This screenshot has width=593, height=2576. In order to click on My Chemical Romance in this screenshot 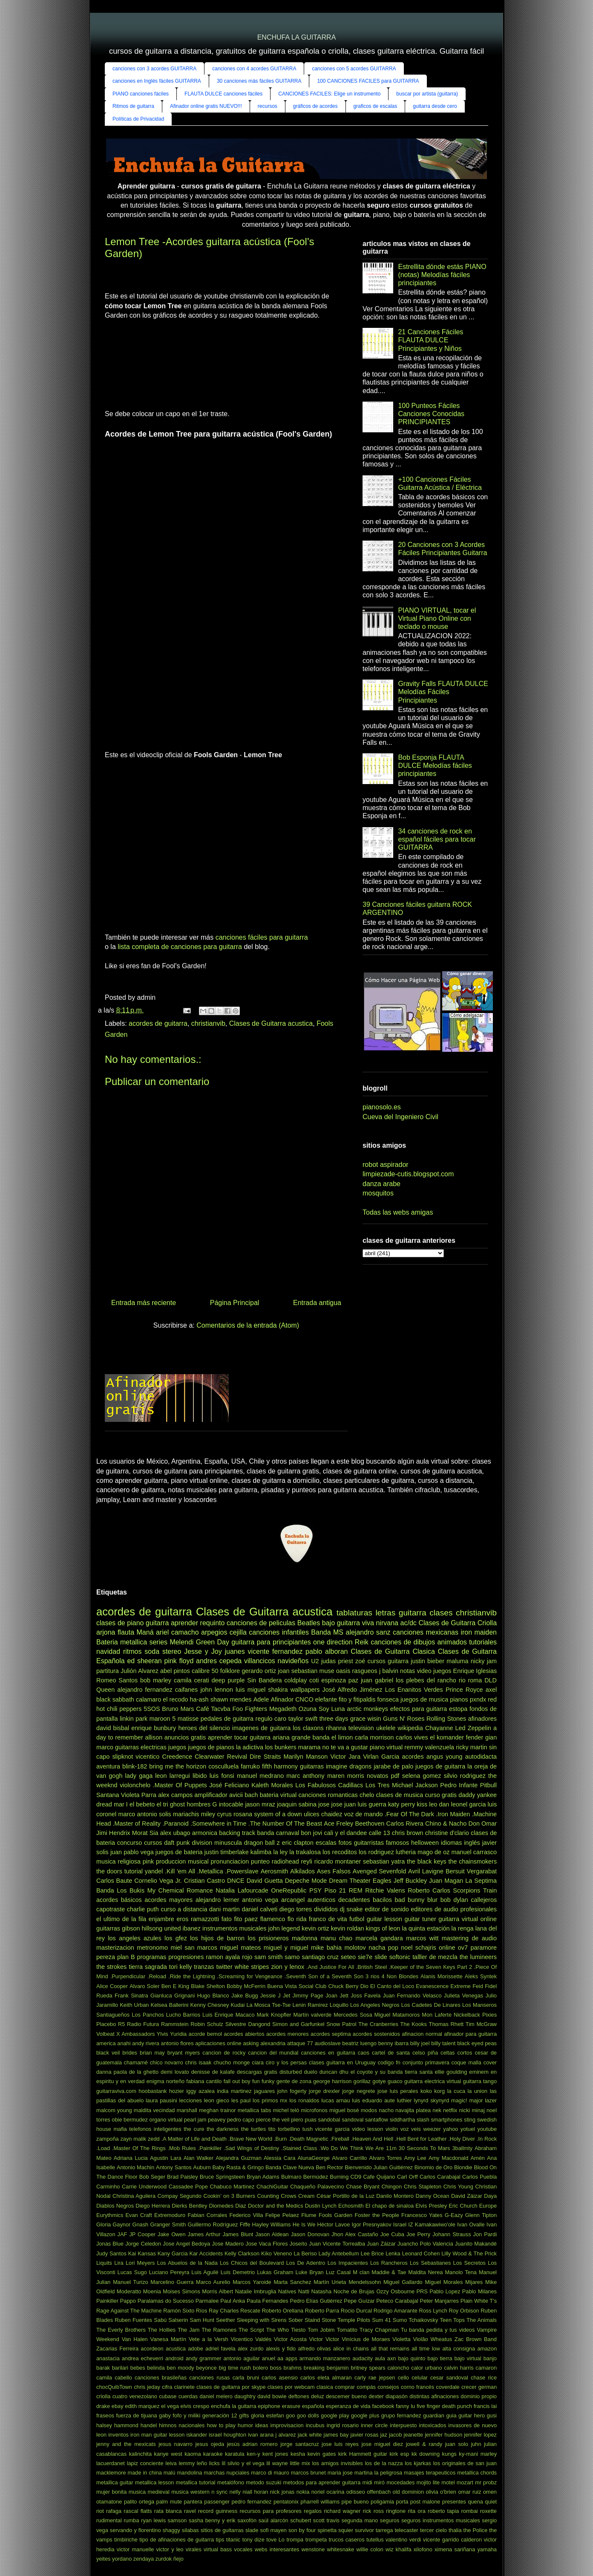, I will do `click(180, 1890)`.